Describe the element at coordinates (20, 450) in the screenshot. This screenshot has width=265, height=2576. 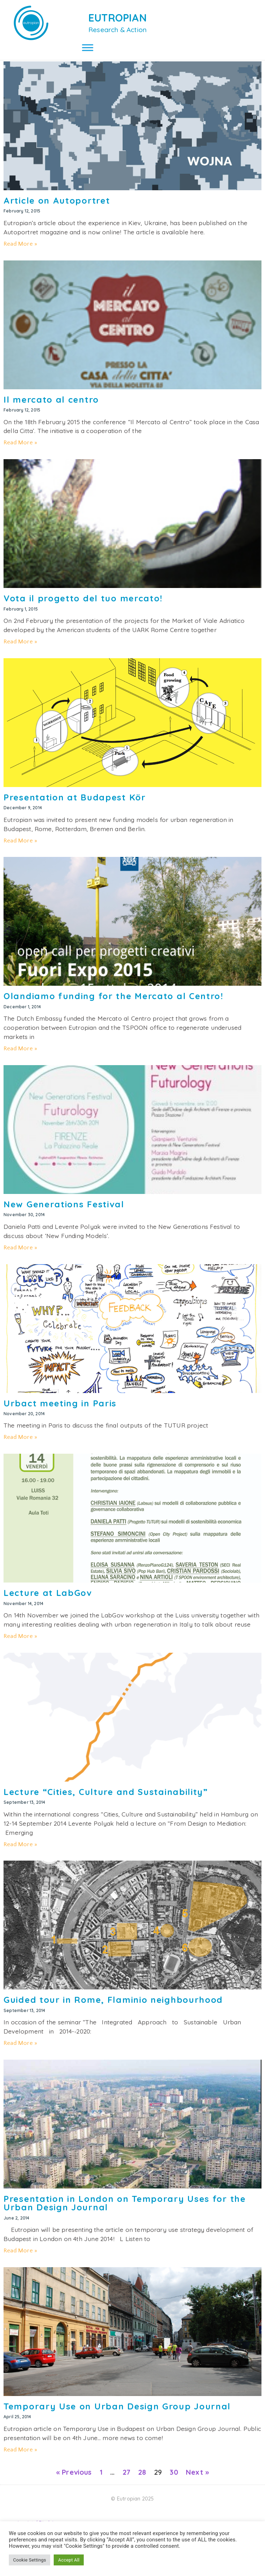
I see `Read More » [Read more about Il mercato al centro]` at that location.